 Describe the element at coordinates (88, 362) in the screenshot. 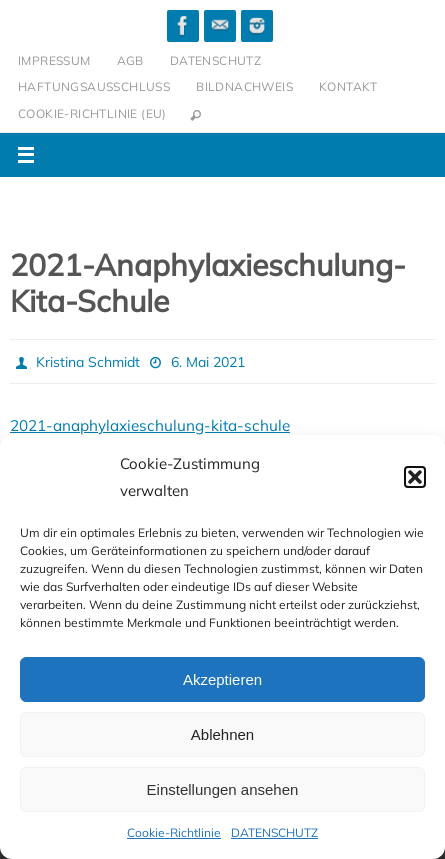

I see `Kristina Schmidt` at that location.